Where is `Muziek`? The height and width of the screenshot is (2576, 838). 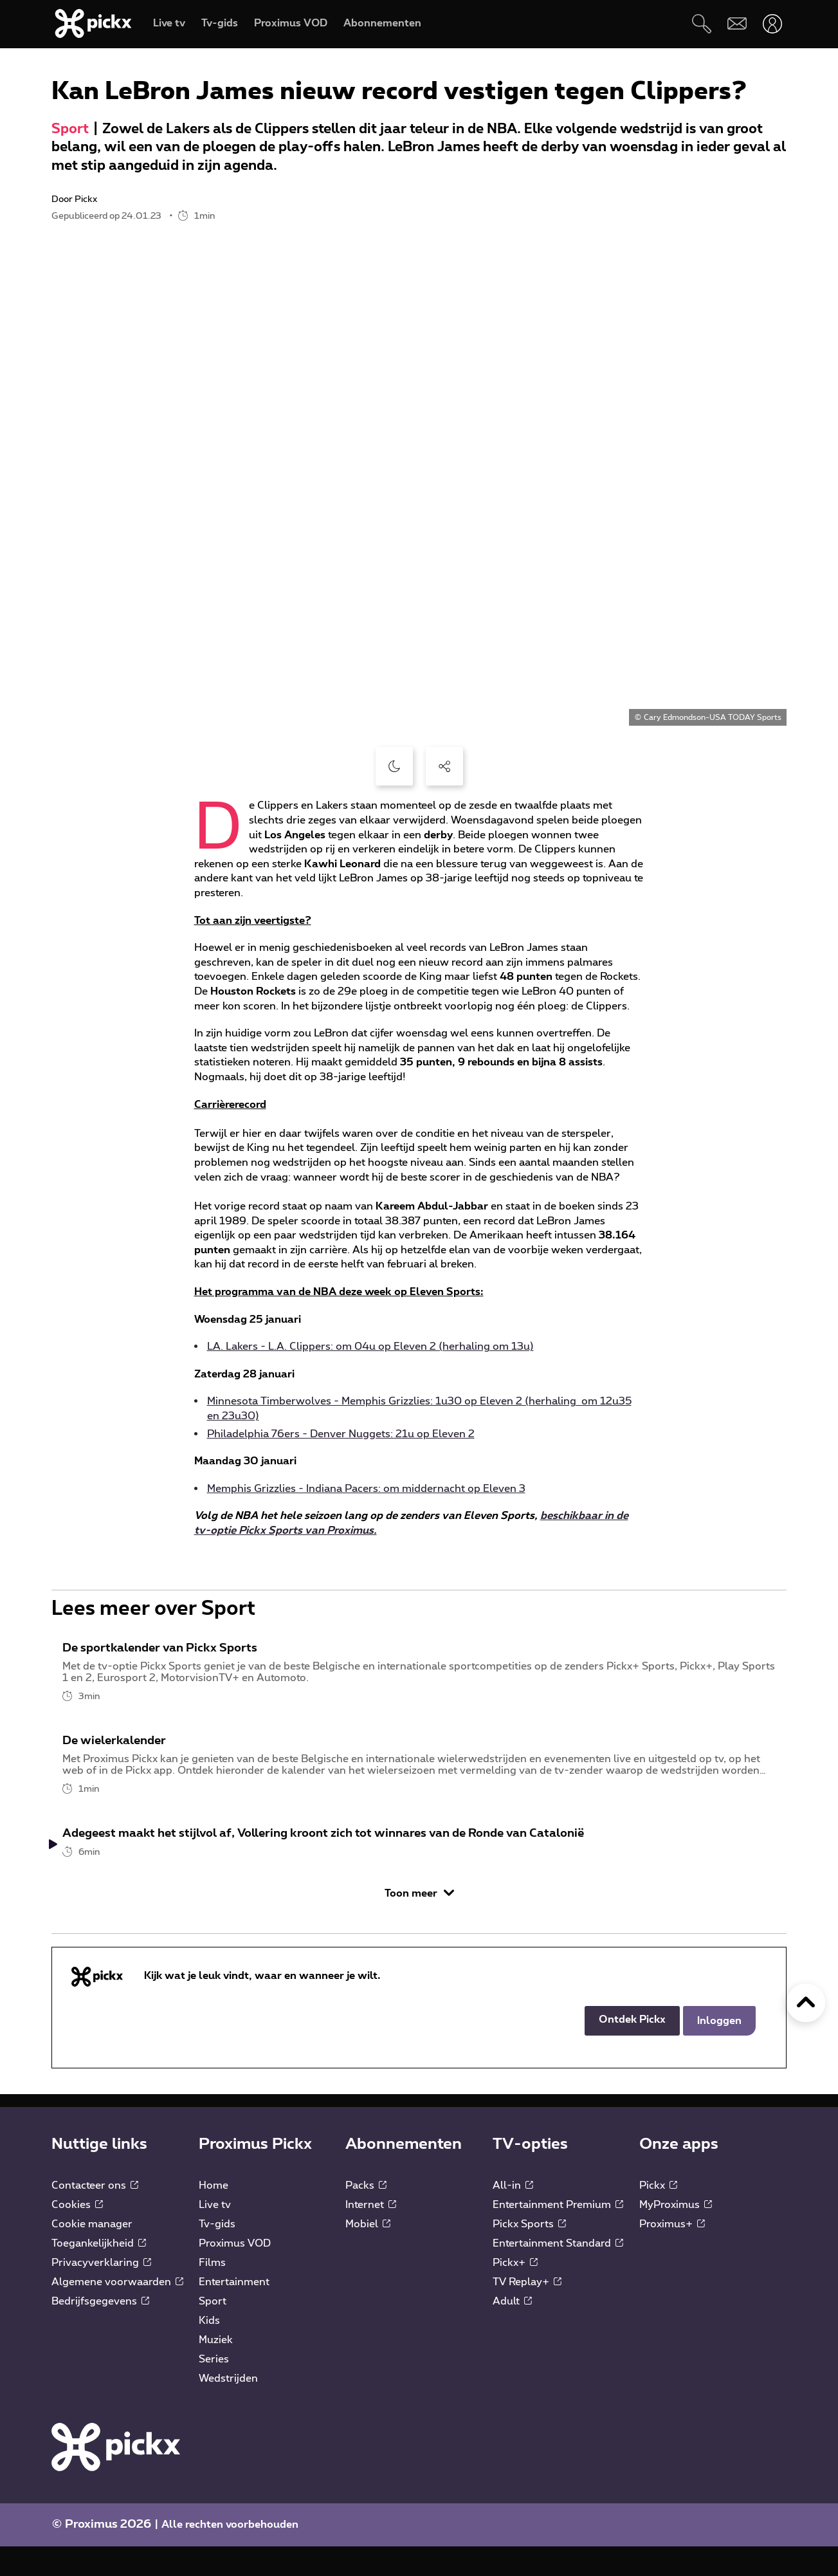
Muziek is located at coordinates (216, 2369).